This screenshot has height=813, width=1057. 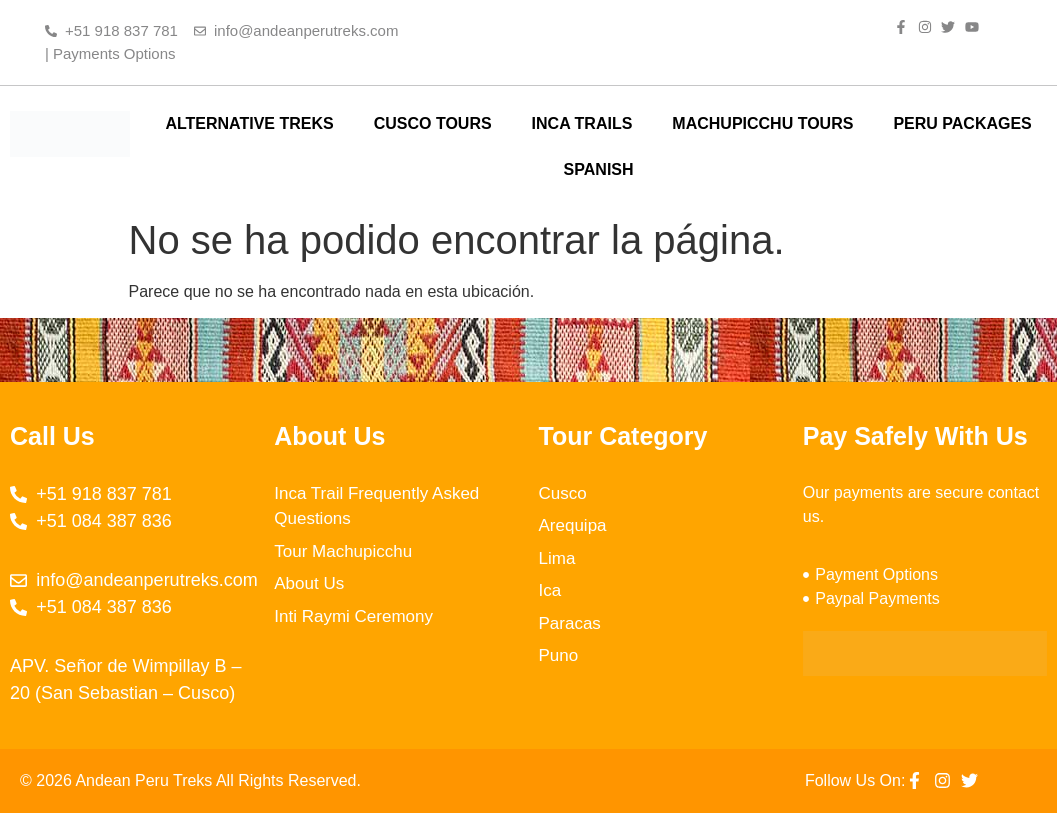 I want to click on INCA TRAILS, so click(x=582, y=123).